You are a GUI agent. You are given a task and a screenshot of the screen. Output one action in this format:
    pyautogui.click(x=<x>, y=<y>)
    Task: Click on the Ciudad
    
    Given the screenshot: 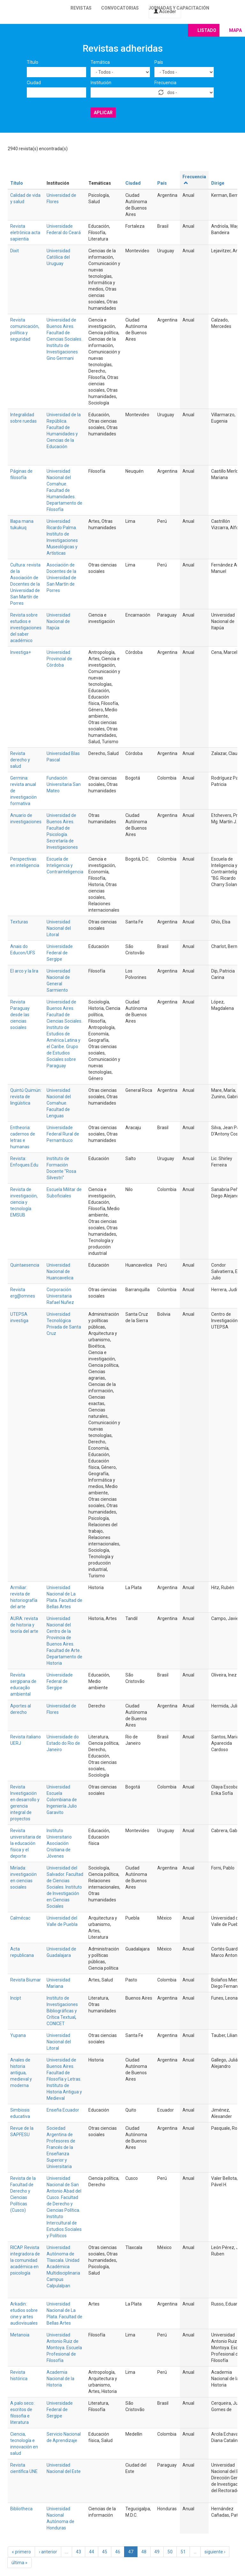 What is the action you would take?
    pyautogui.click(x=34, y=82)
    